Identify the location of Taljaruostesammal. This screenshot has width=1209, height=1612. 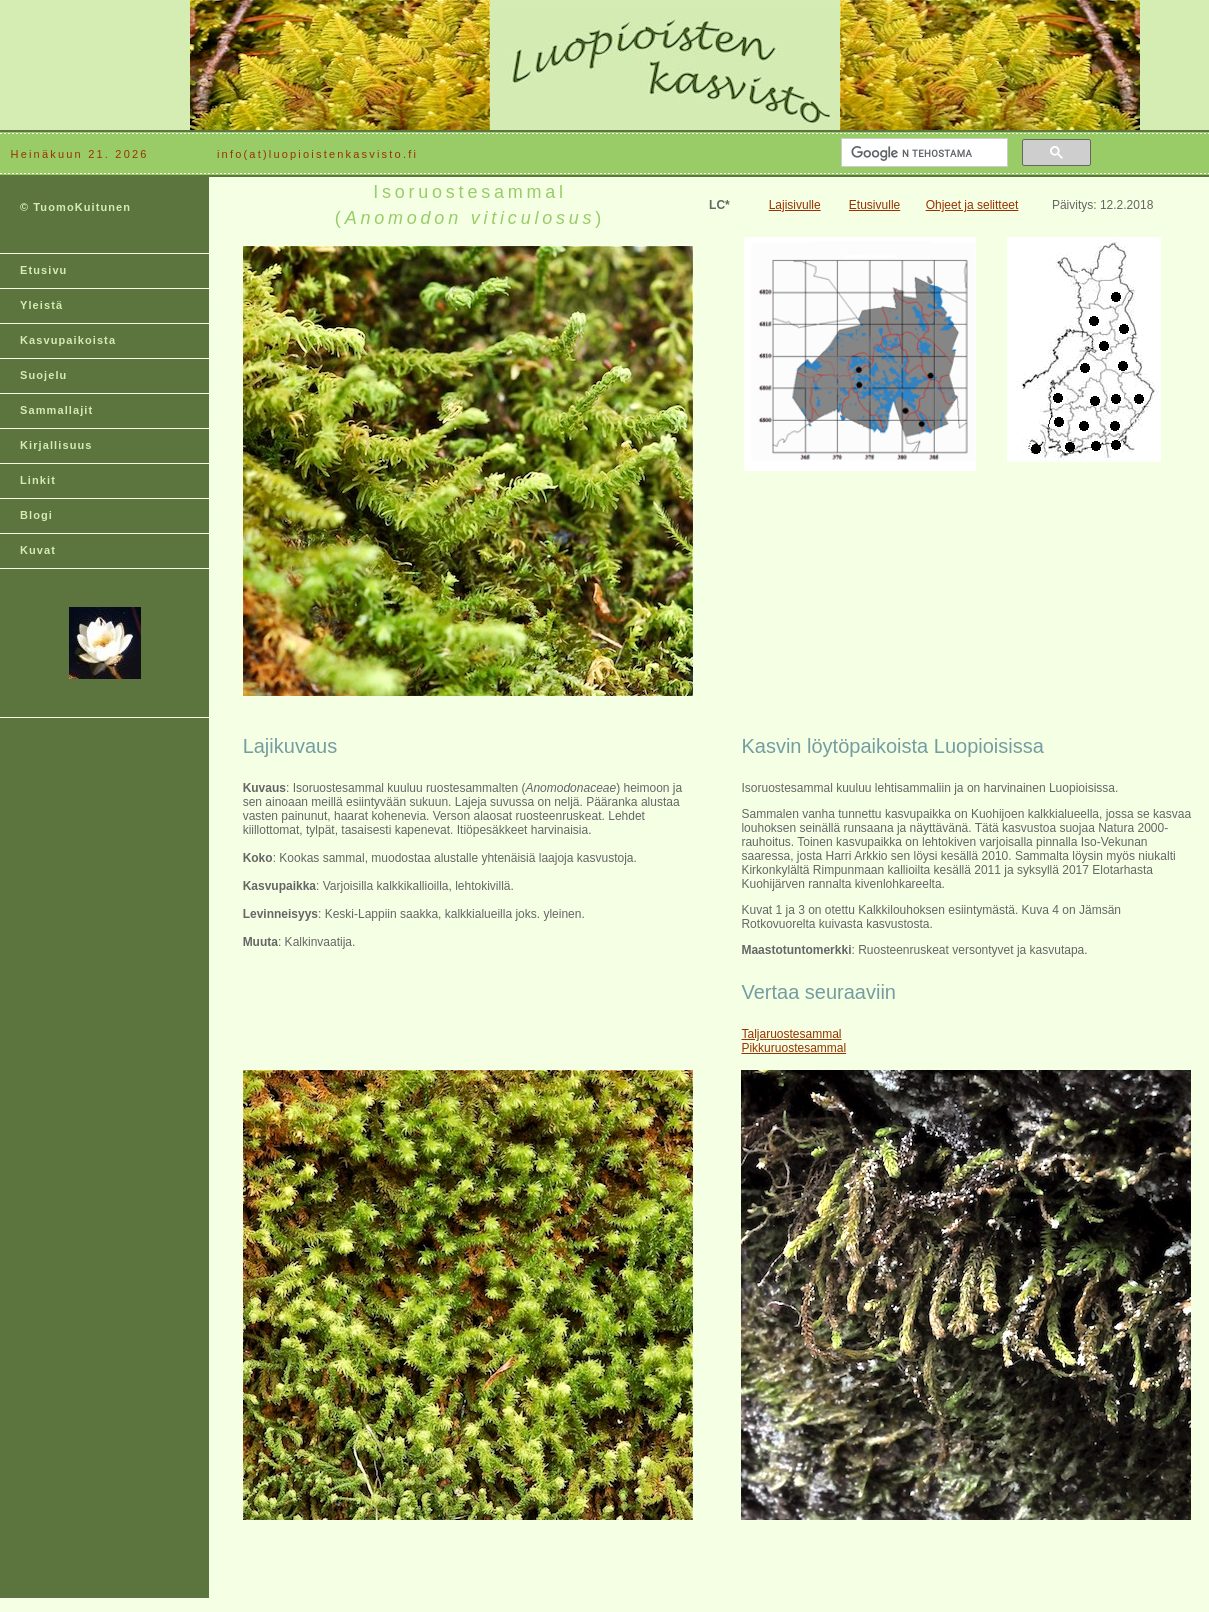
(791, 1034).